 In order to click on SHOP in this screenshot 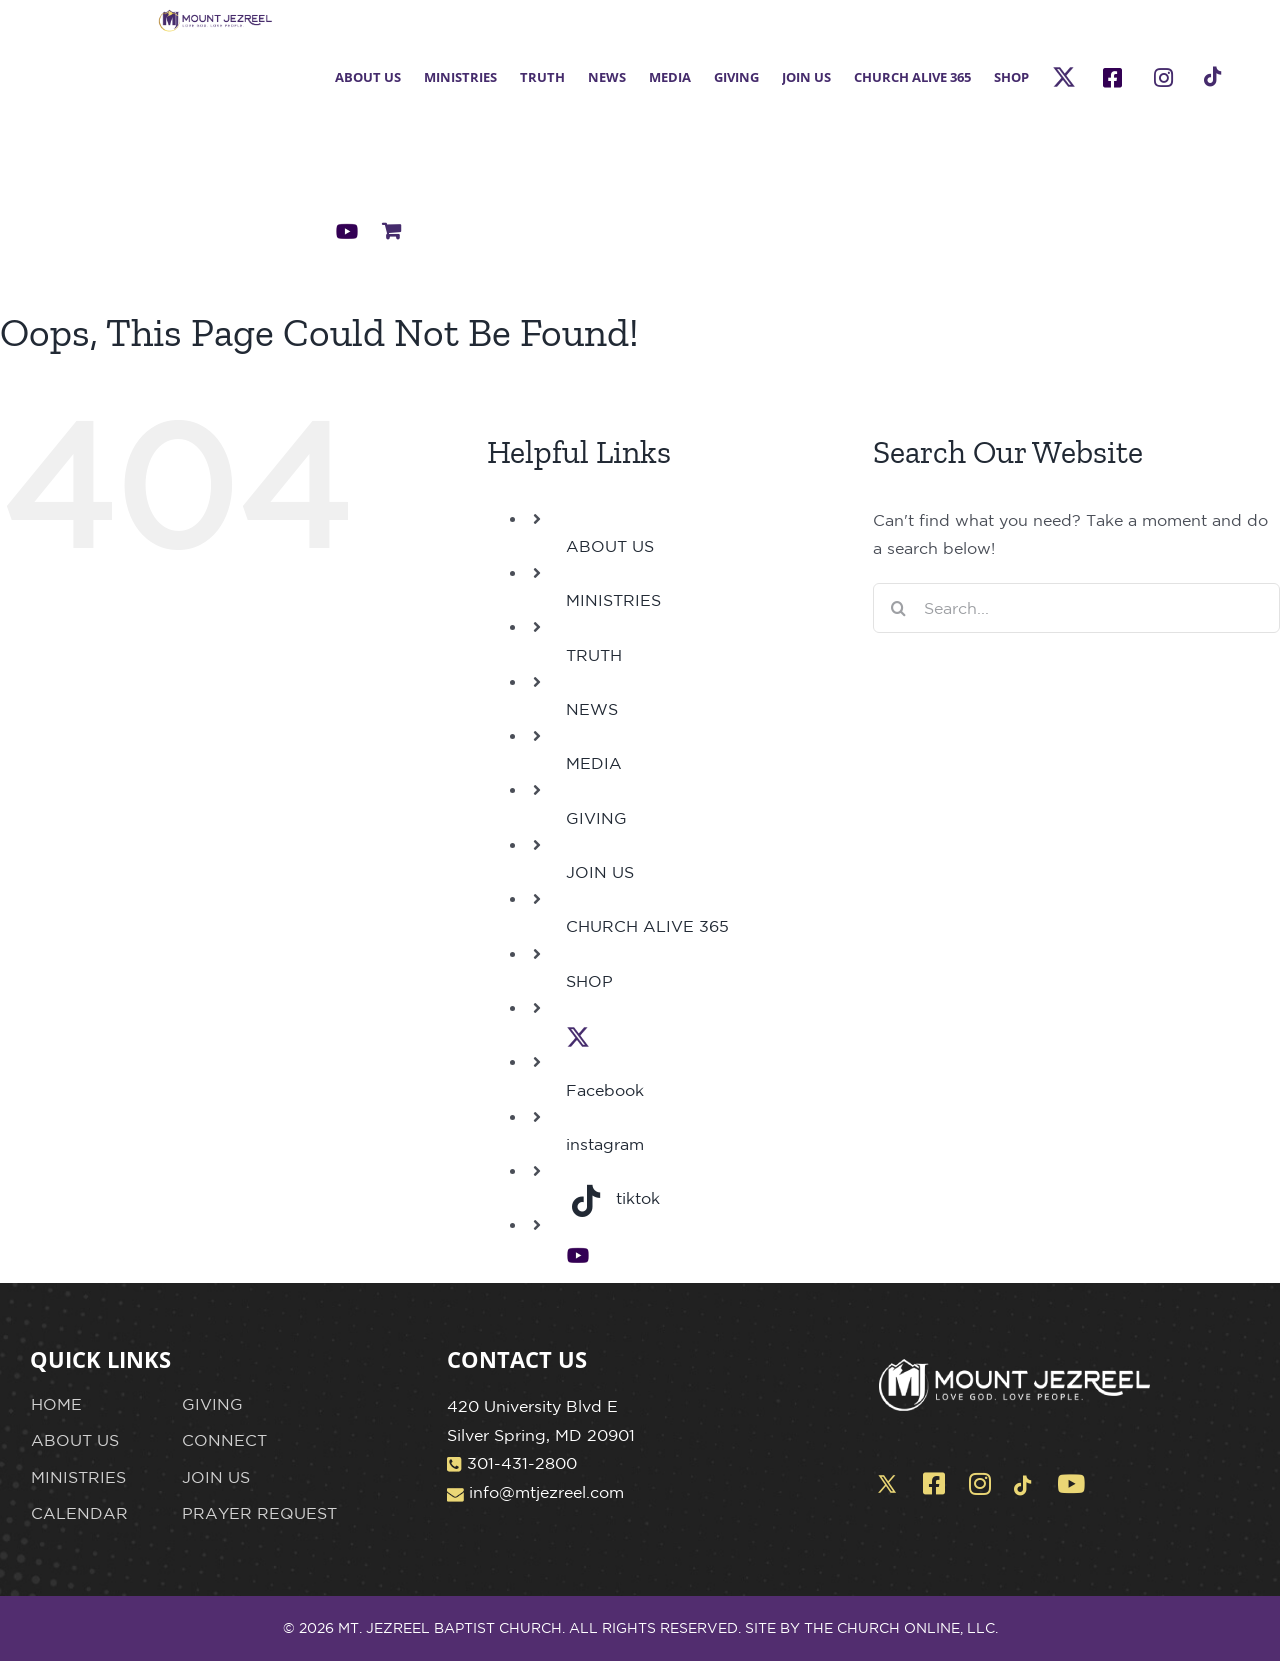, I will do `click(589, 981)`.